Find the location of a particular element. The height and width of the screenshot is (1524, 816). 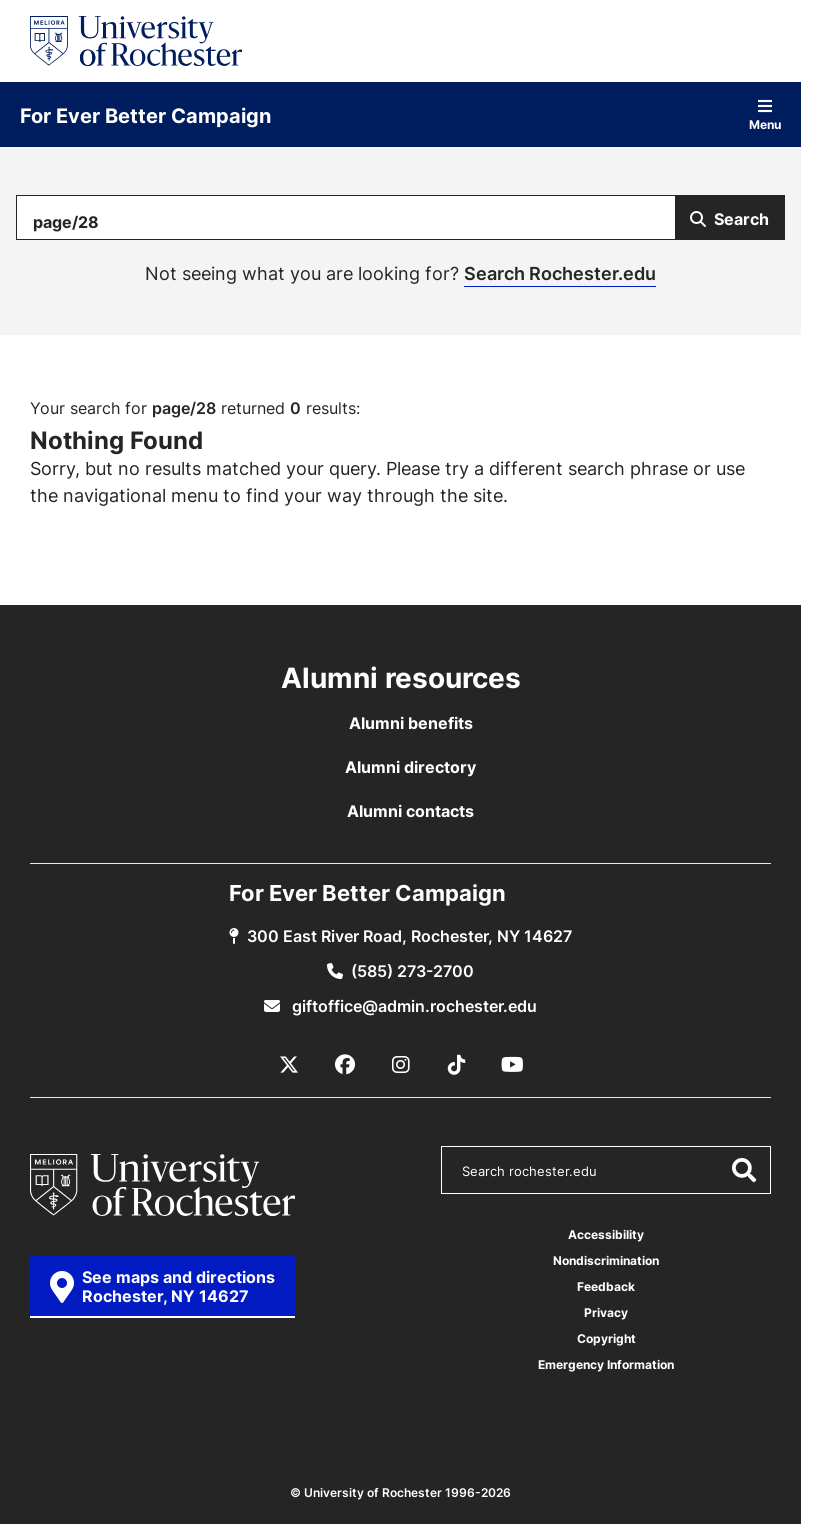

Alumni benefits is located at coordinates (411, 723).